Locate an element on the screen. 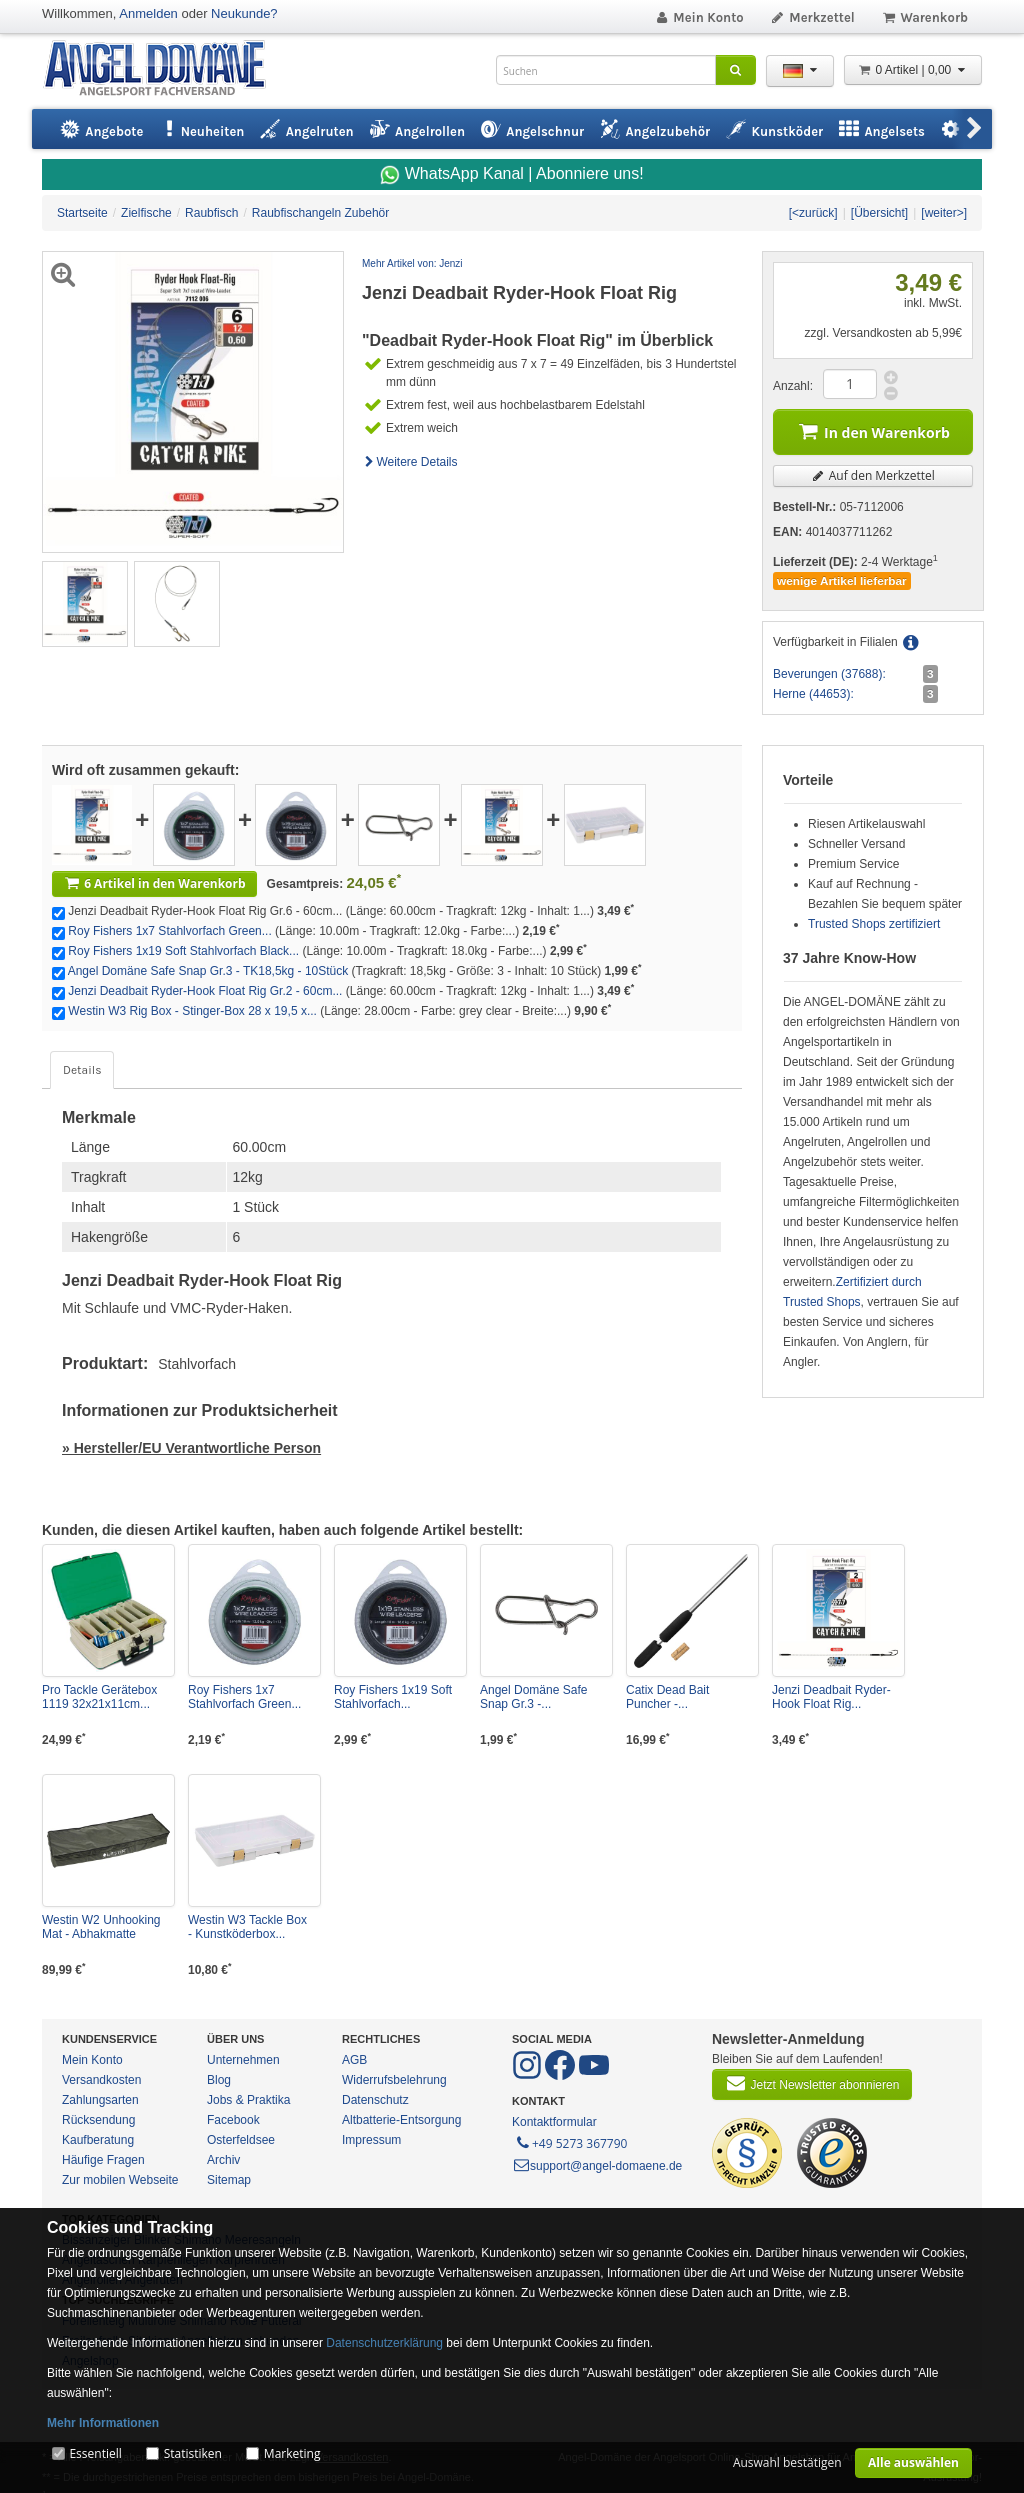  AGB is located at coordinates (354, 2060).